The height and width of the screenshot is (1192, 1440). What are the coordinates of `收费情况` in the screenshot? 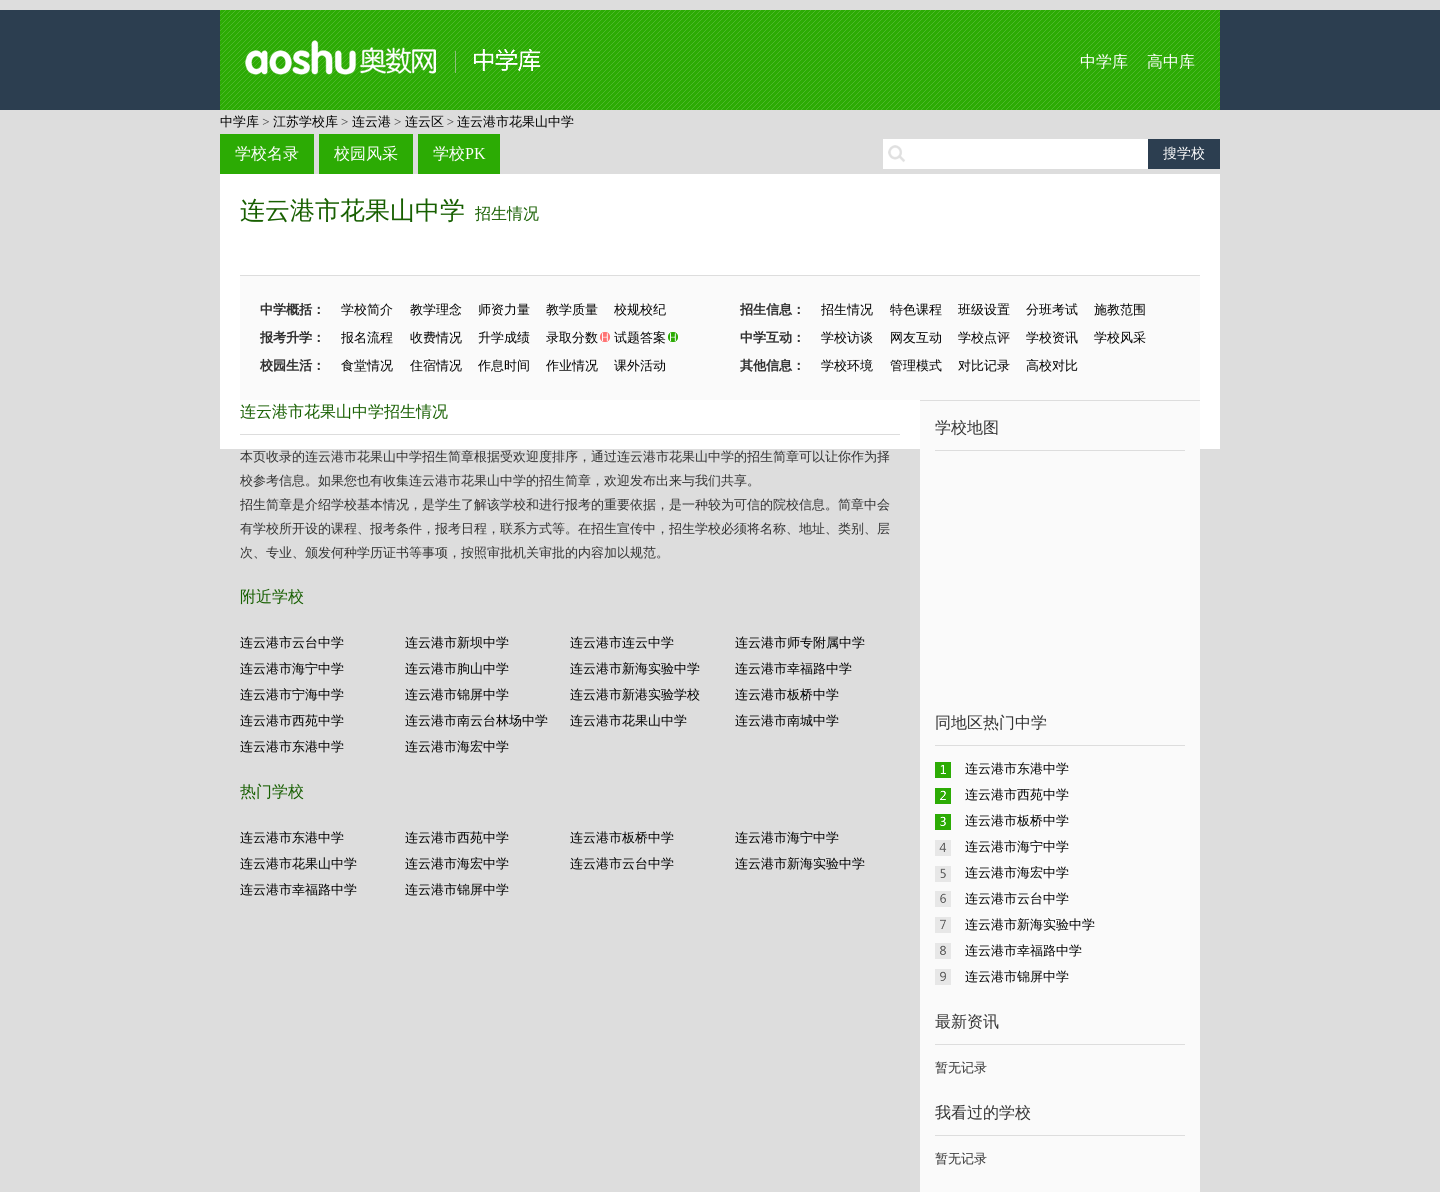 It's located at (436, 337).